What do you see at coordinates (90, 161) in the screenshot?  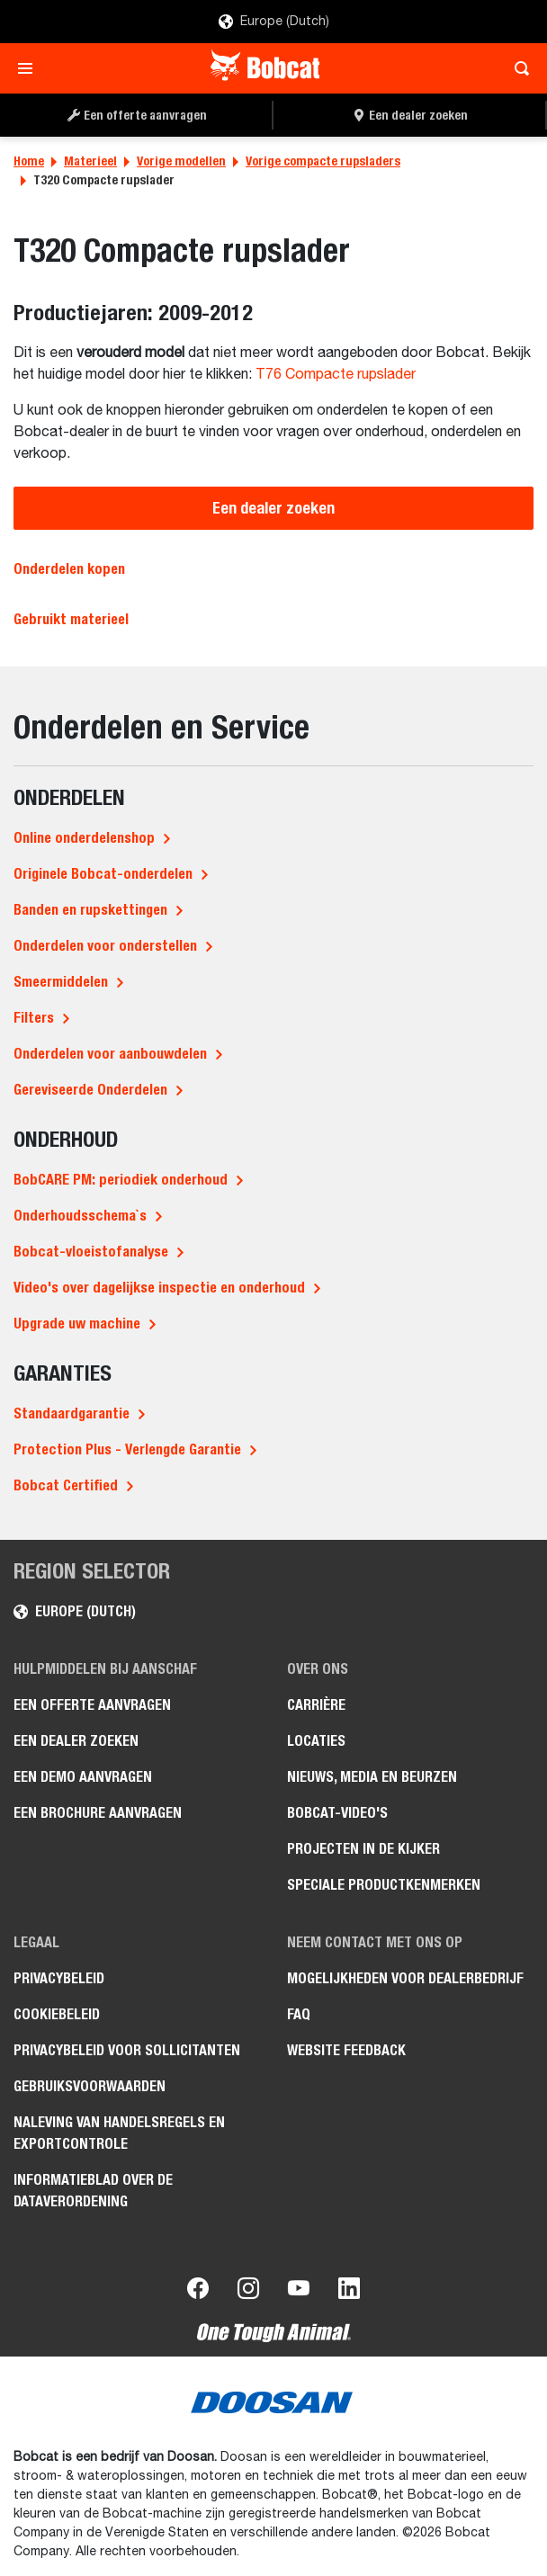 I see `Materieel` at bounding box center [90, 161].